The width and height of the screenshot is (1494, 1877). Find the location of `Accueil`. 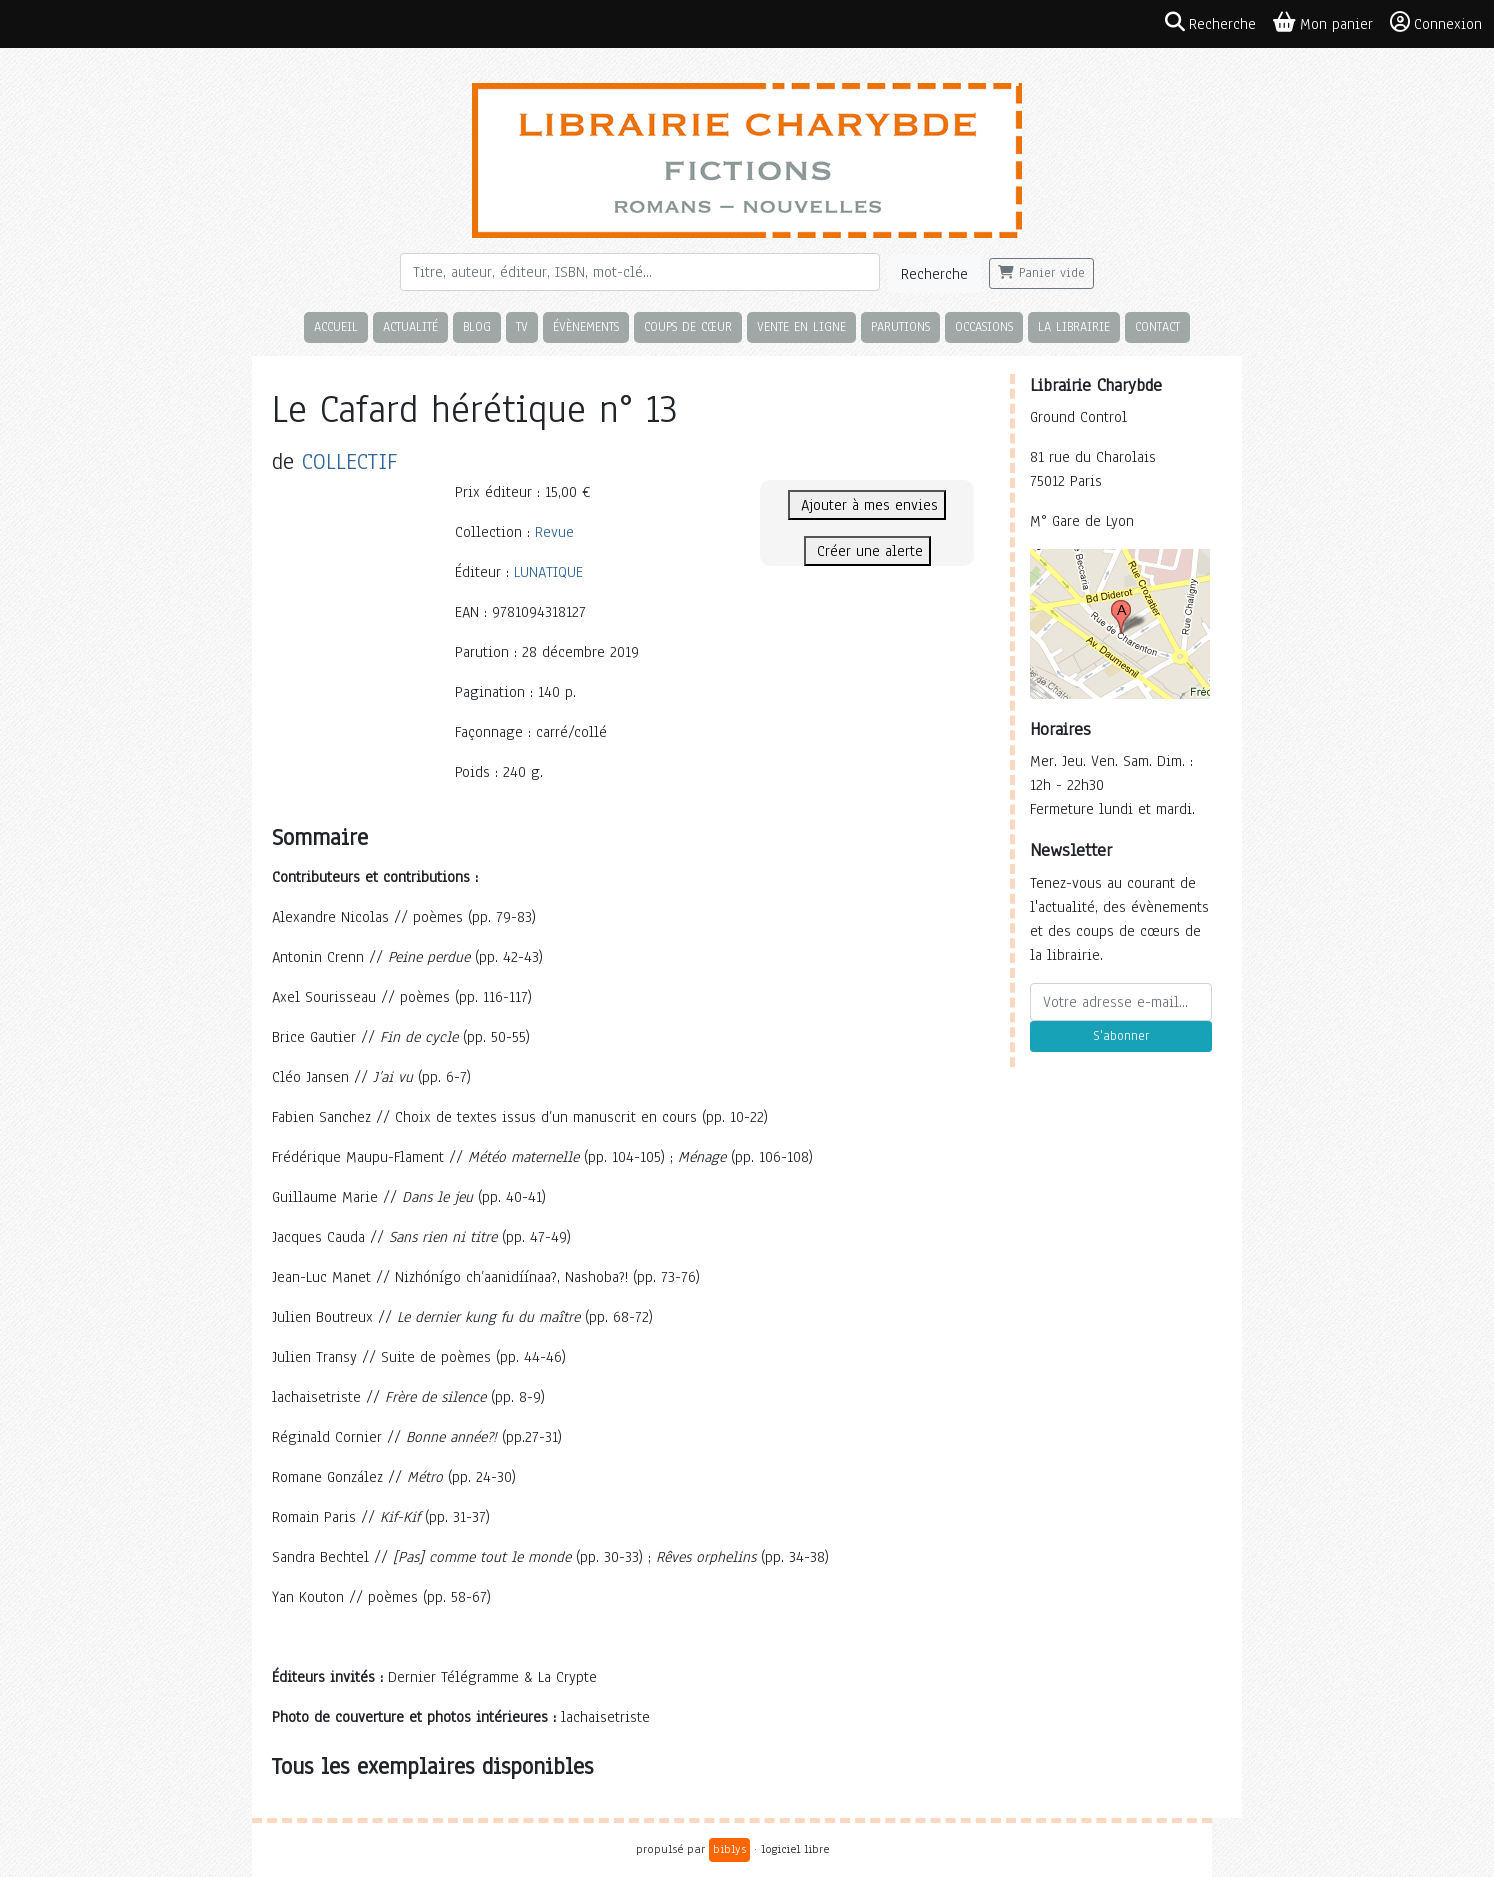

Accueil is located at coordinates (336, 326).